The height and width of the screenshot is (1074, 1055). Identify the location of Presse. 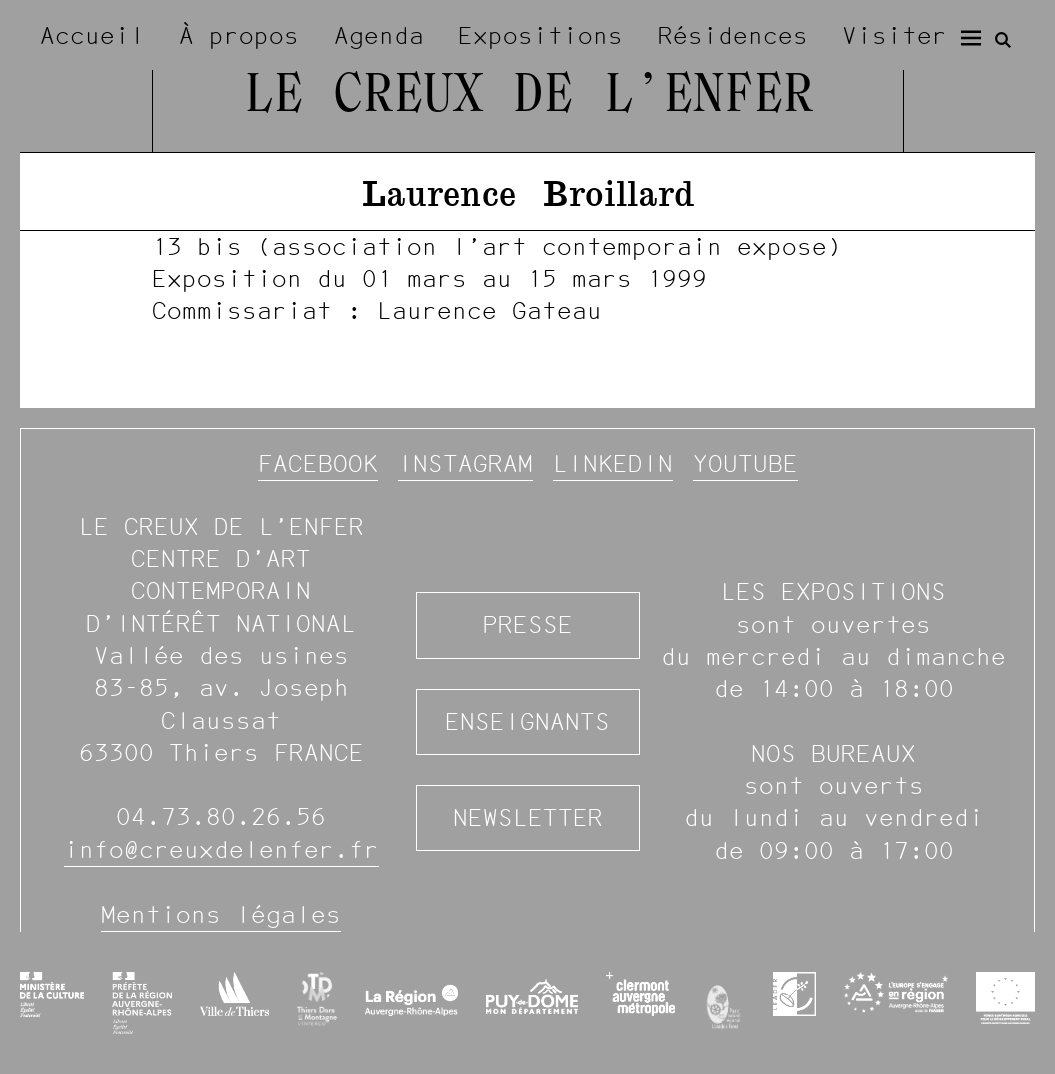
(528, 624).